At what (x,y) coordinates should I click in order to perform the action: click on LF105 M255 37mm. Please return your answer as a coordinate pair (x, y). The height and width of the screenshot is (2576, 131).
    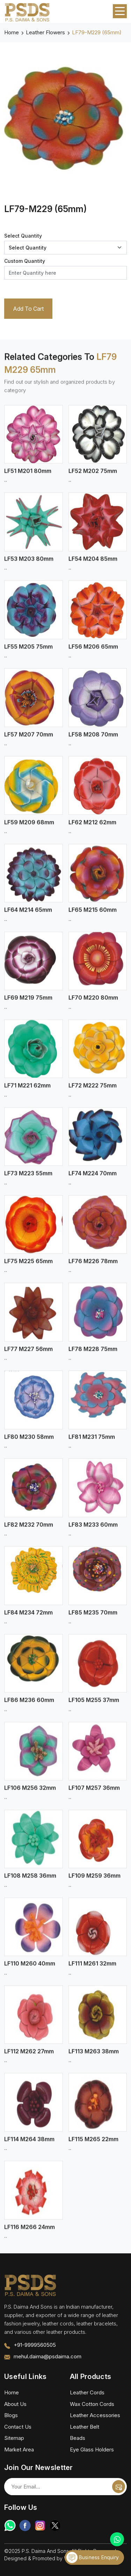
    Looking at the image, I should click on (93, 1705).